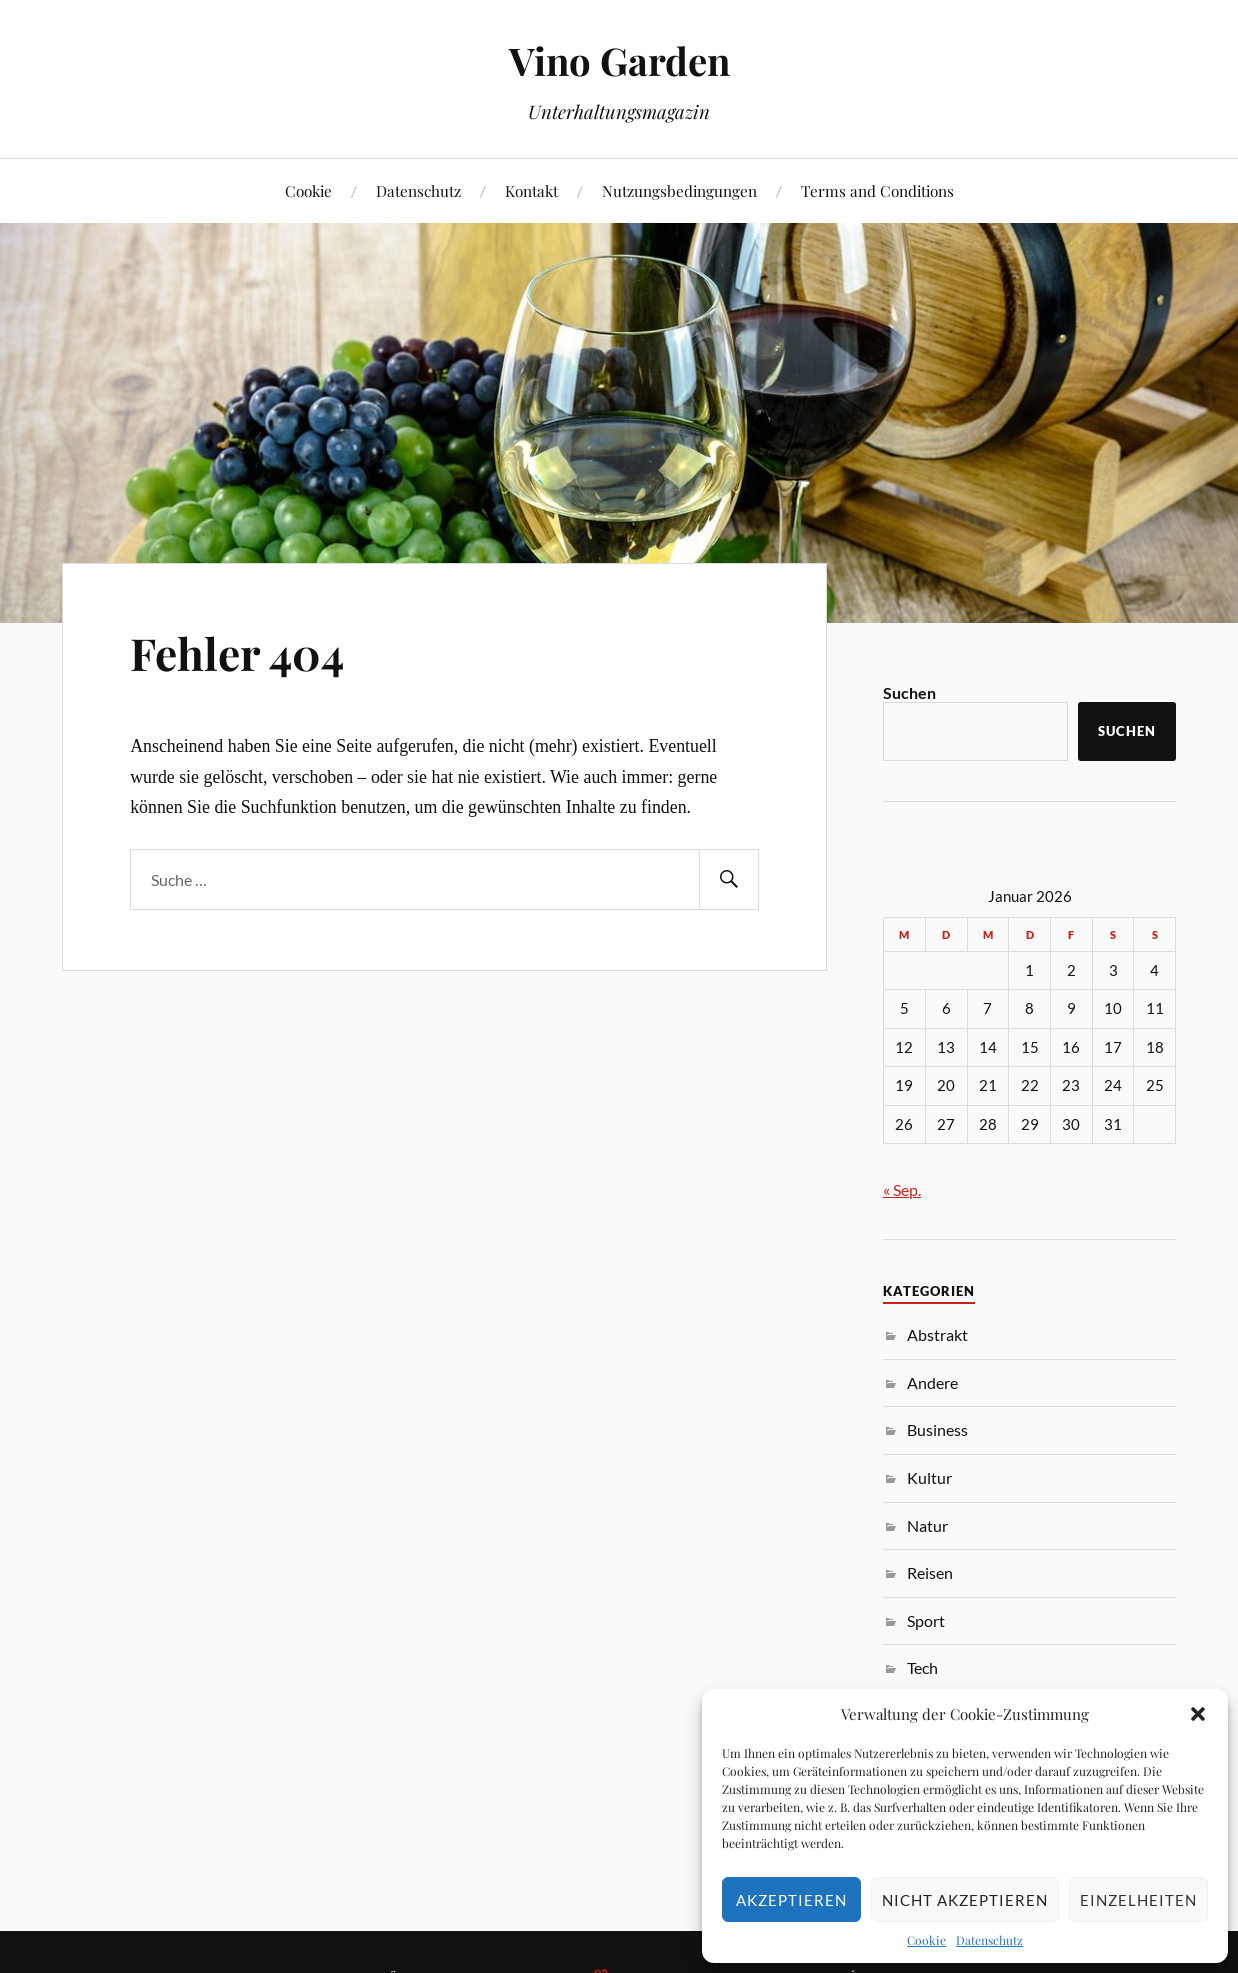 The width and height of the screenshot is (1238, 1973). Describe the element at coordinates (791, 1900) in the screenshot. I see `Akzeptieren` at that location.